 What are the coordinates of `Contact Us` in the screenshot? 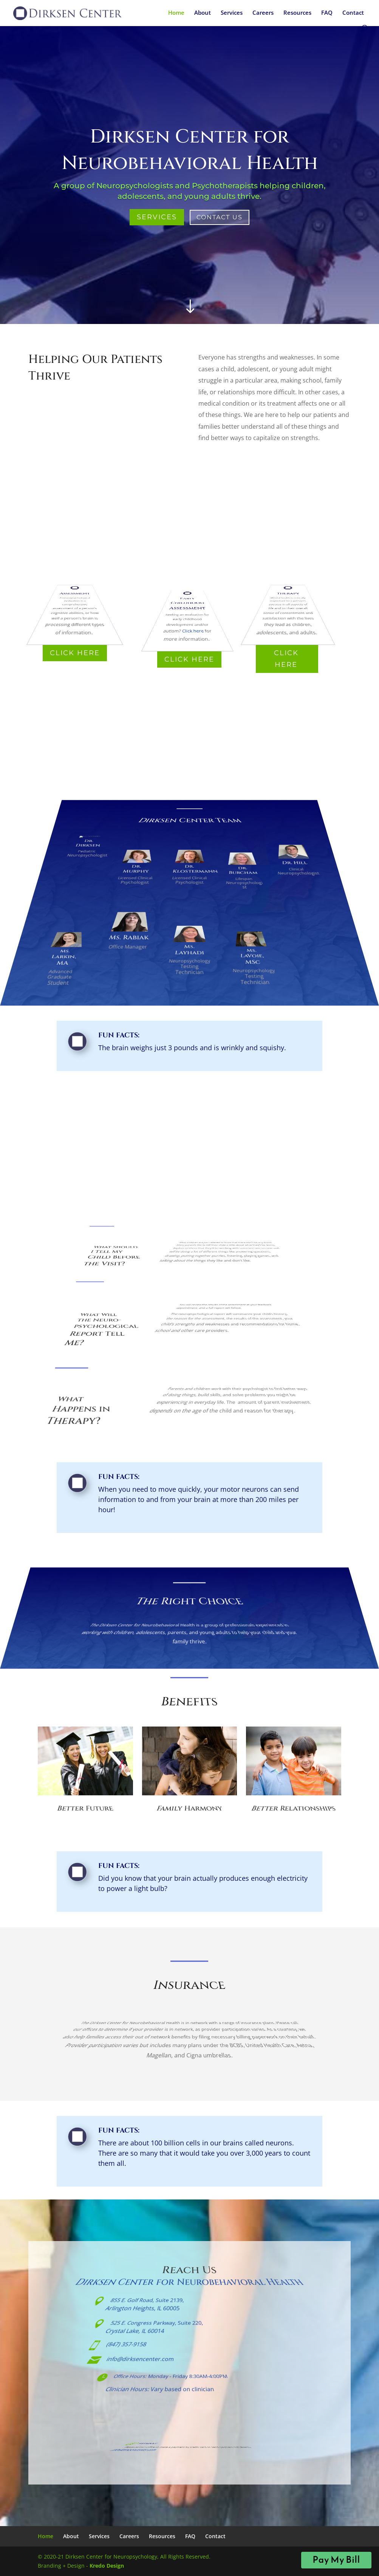 It's located at (219, 217).